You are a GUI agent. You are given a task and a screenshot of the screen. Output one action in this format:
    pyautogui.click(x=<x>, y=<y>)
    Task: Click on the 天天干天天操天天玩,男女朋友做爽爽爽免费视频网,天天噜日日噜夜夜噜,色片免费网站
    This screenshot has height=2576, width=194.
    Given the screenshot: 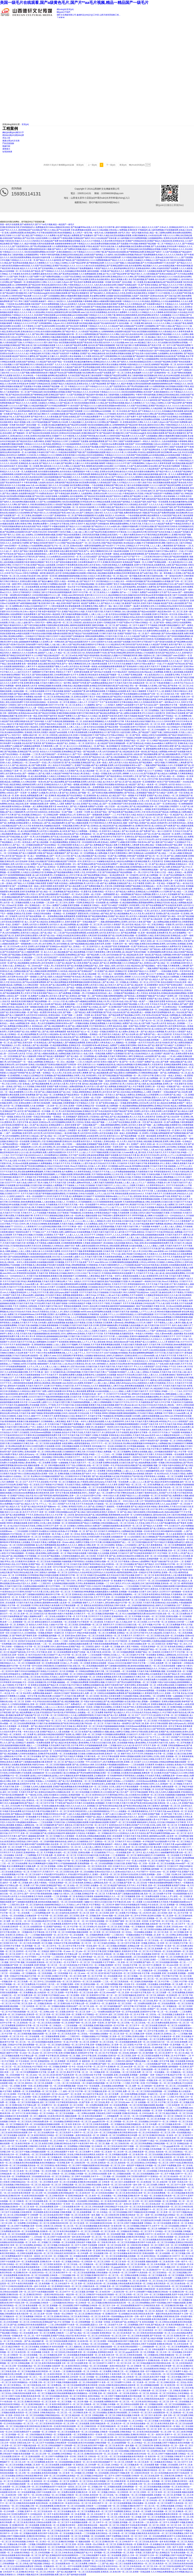 What is the action you would take?
    pyautogui.click(x=36, y=1172)
    